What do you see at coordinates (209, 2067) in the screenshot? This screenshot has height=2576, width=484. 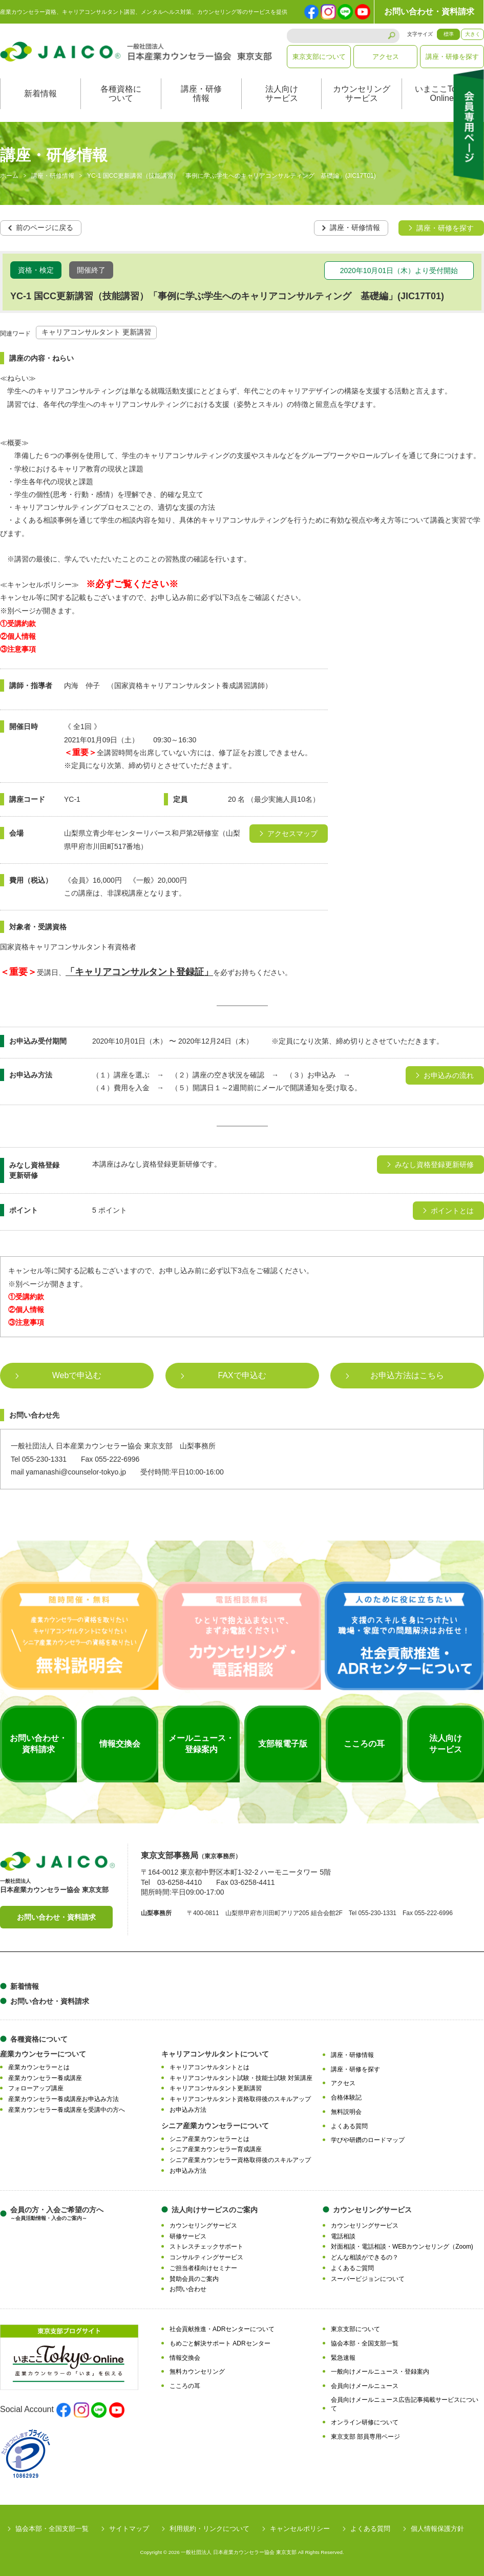 I see `キャリアコンサルタントとは` at bounding box center [209, 2067].